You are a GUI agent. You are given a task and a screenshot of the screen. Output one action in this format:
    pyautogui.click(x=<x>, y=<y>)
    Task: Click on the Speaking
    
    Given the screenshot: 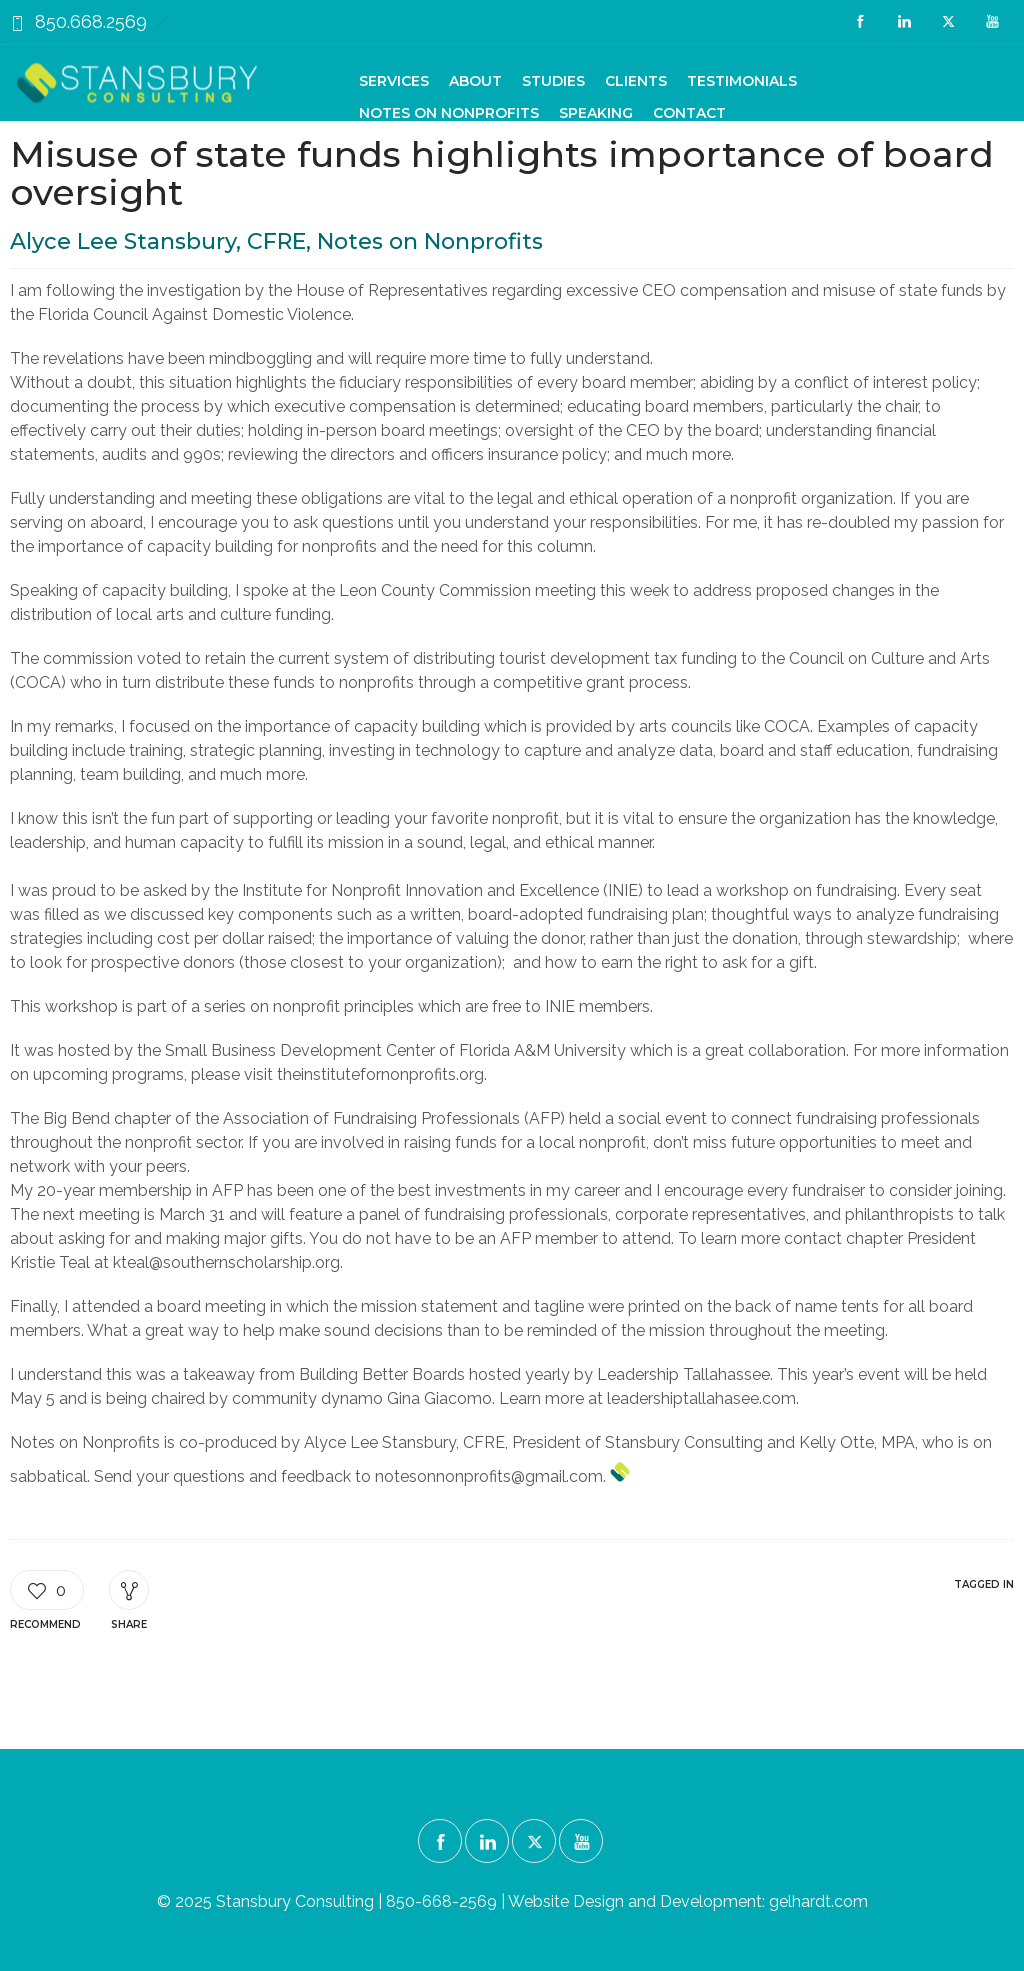 What is the action you would take?
    pyautogui.click(x=596, y=113)
    